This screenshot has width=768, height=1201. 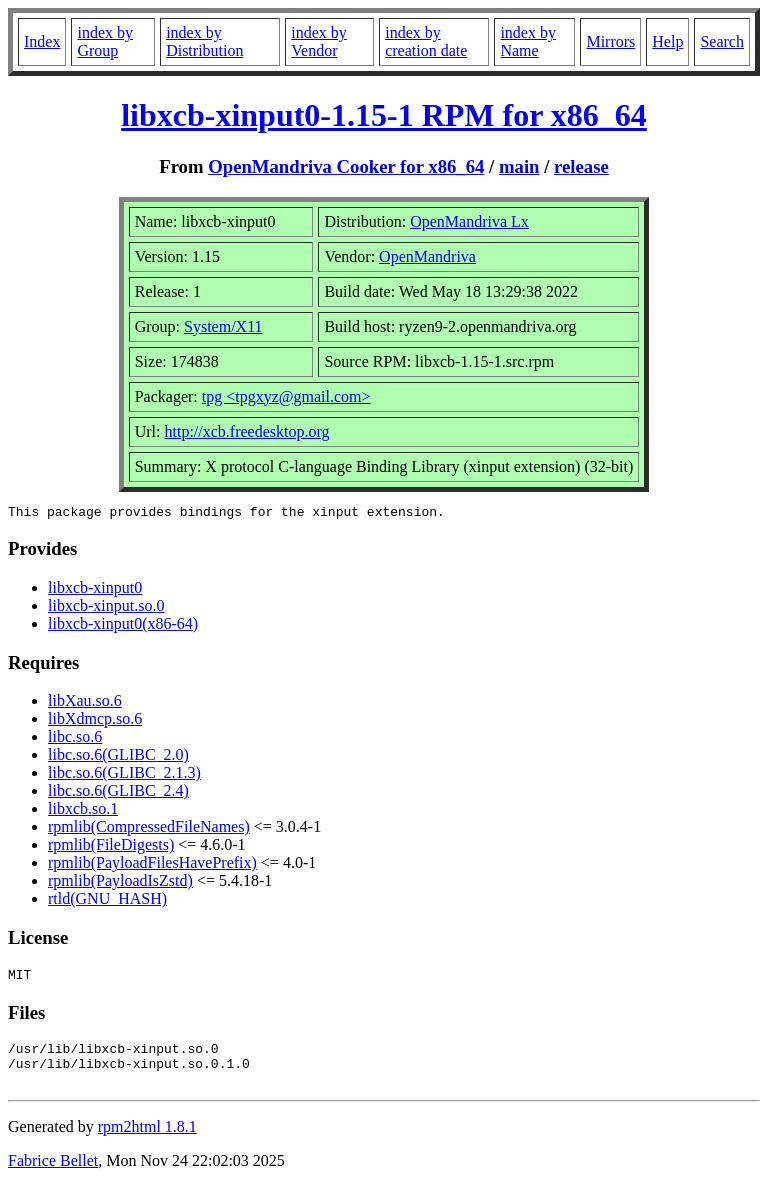 I want to click on libxcb.so.1, so click(x=83, y=811).